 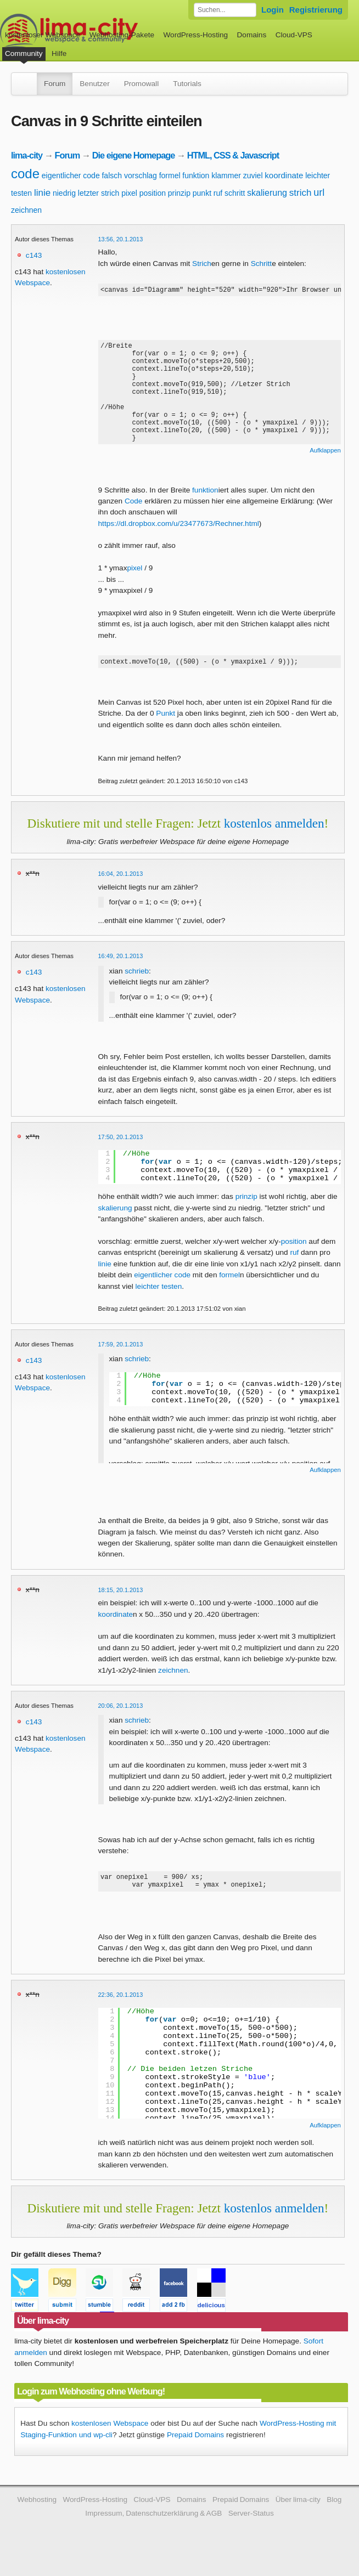 I want to click on Forum, so click(x=54, y=84).